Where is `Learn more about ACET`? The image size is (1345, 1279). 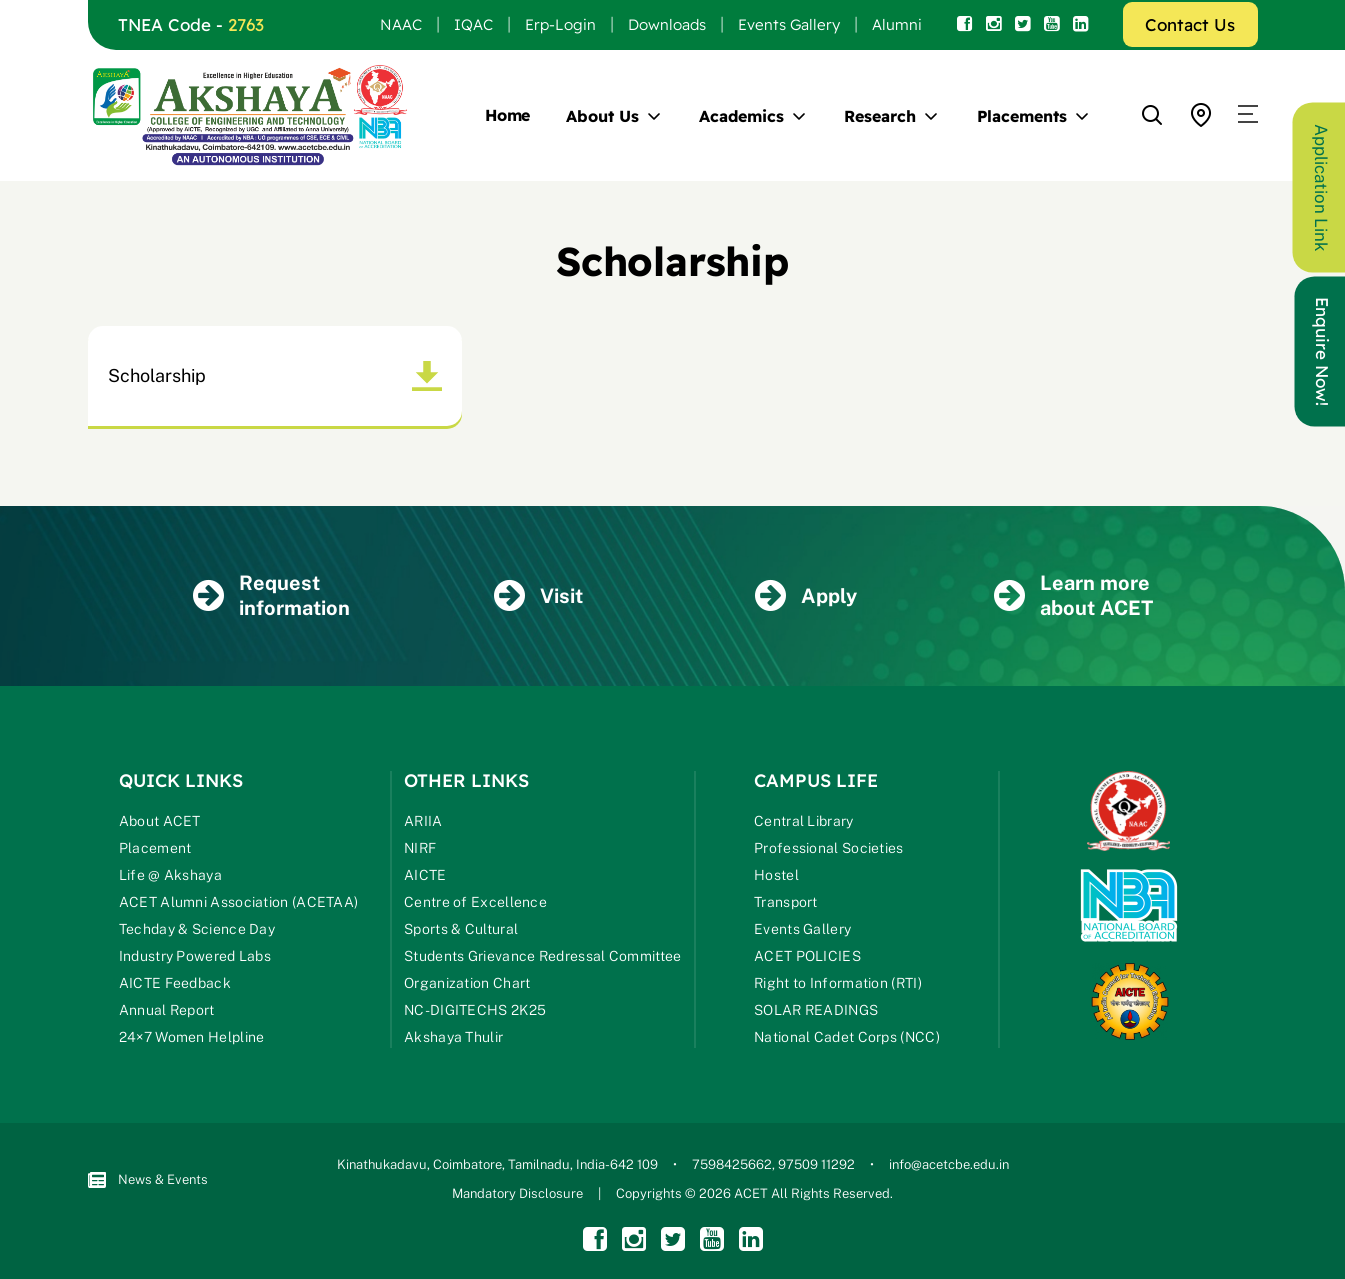 Learn more about ACET is located at coordinates (1073, 595).